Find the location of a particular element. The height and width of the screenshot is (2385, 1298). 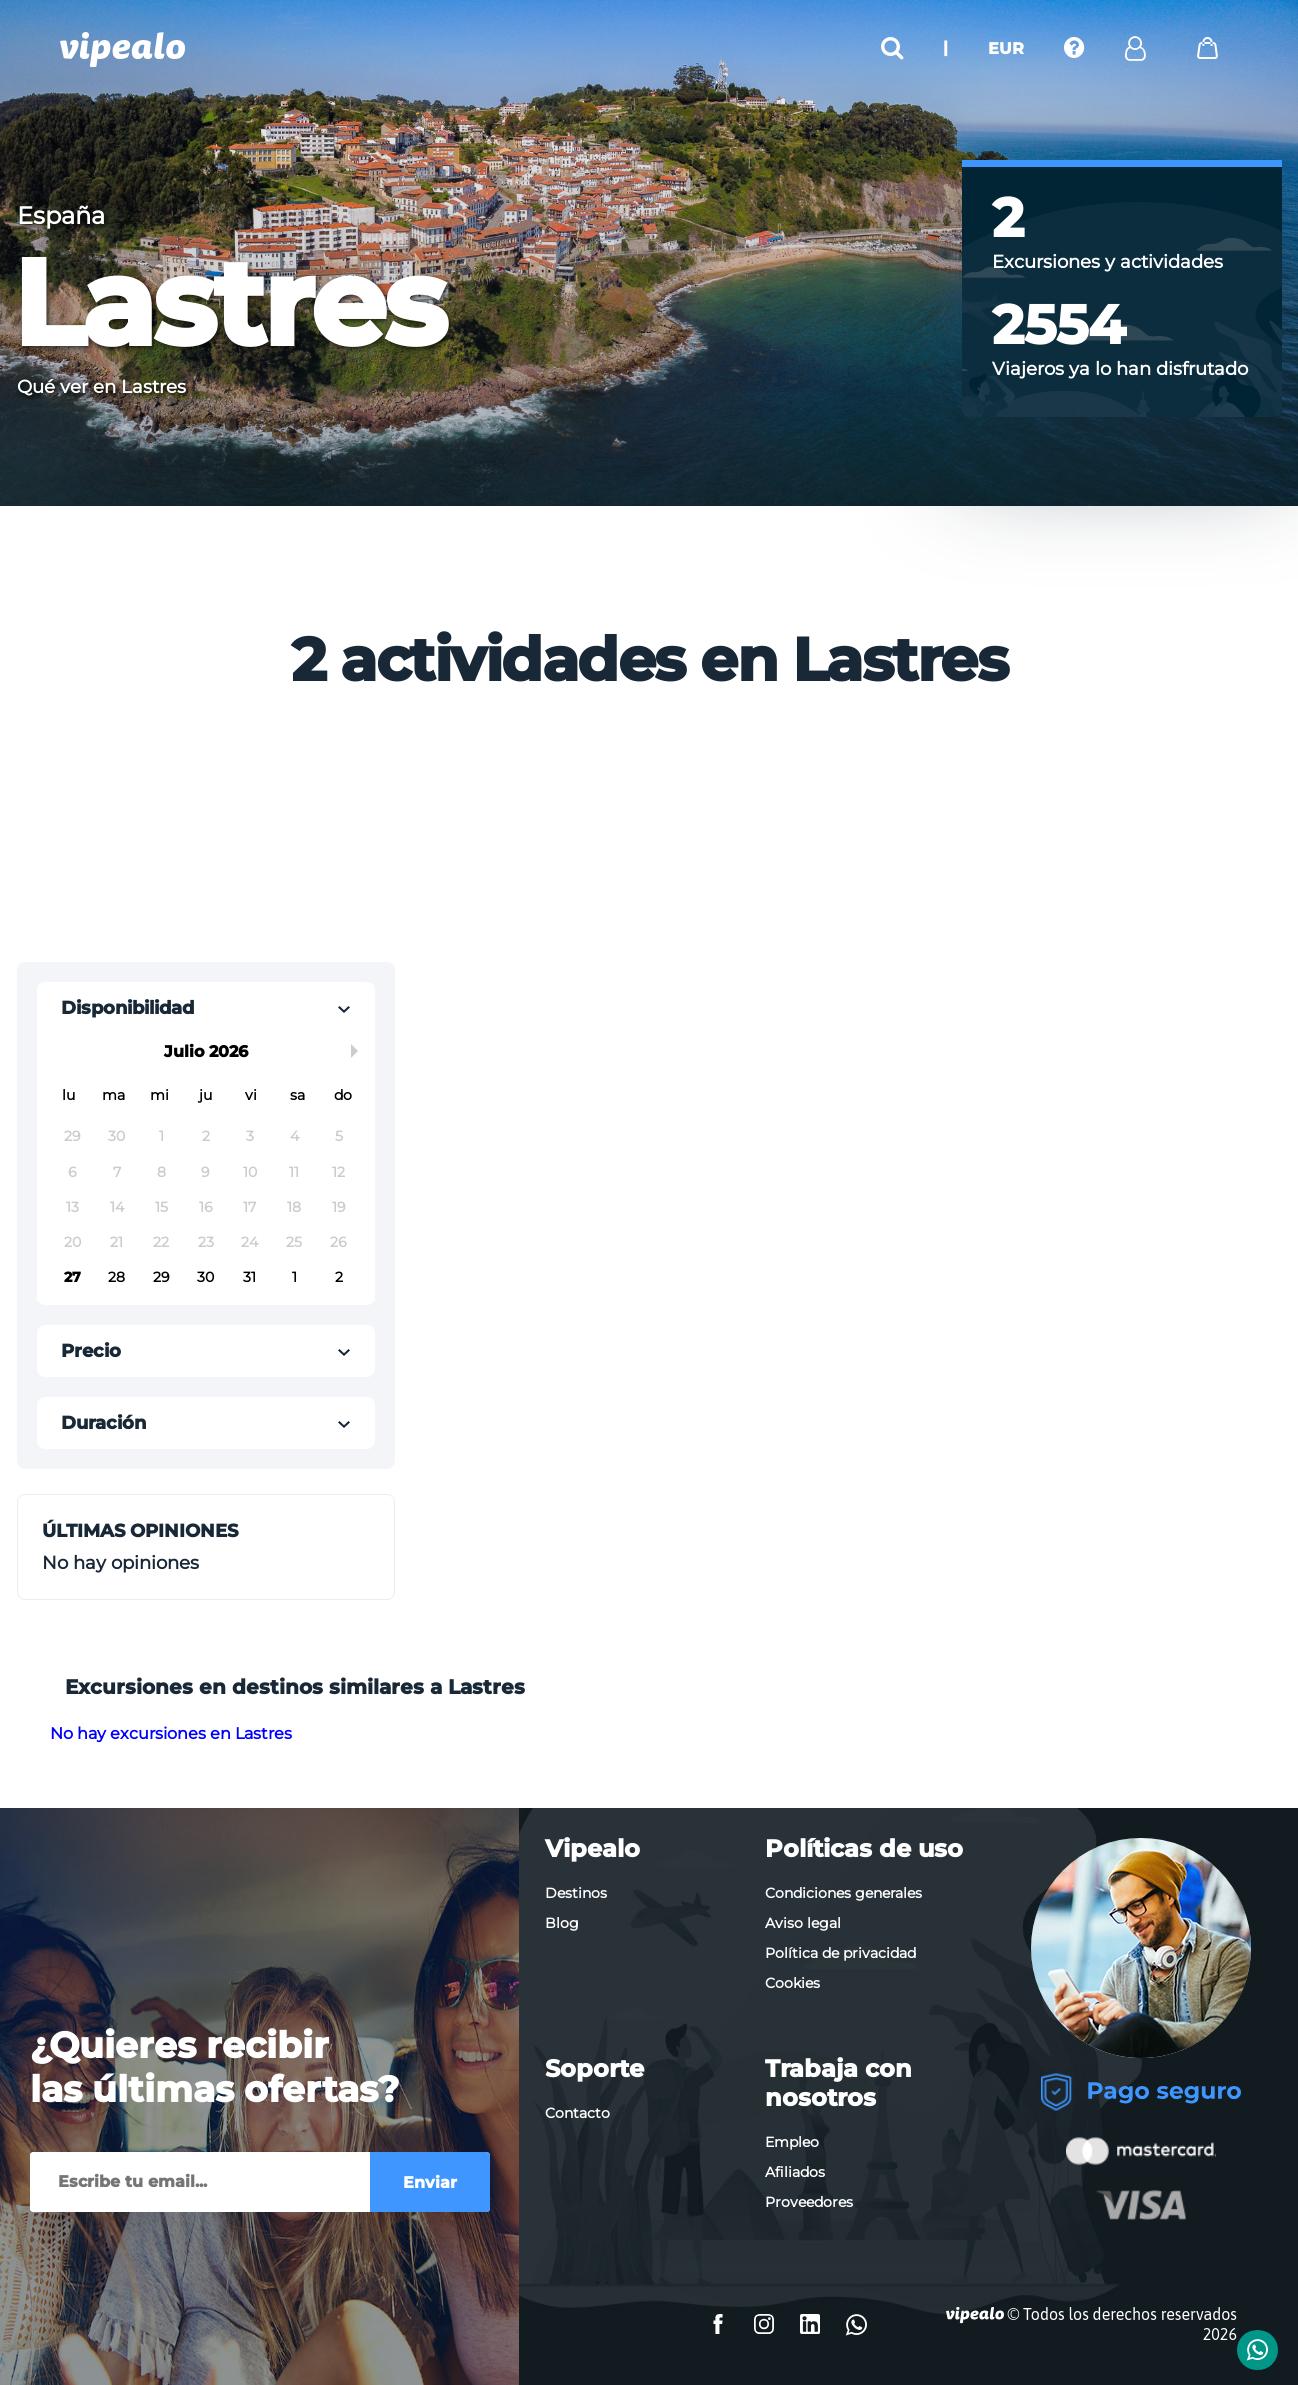

15 [button] is located at coordinates (161, 1207).